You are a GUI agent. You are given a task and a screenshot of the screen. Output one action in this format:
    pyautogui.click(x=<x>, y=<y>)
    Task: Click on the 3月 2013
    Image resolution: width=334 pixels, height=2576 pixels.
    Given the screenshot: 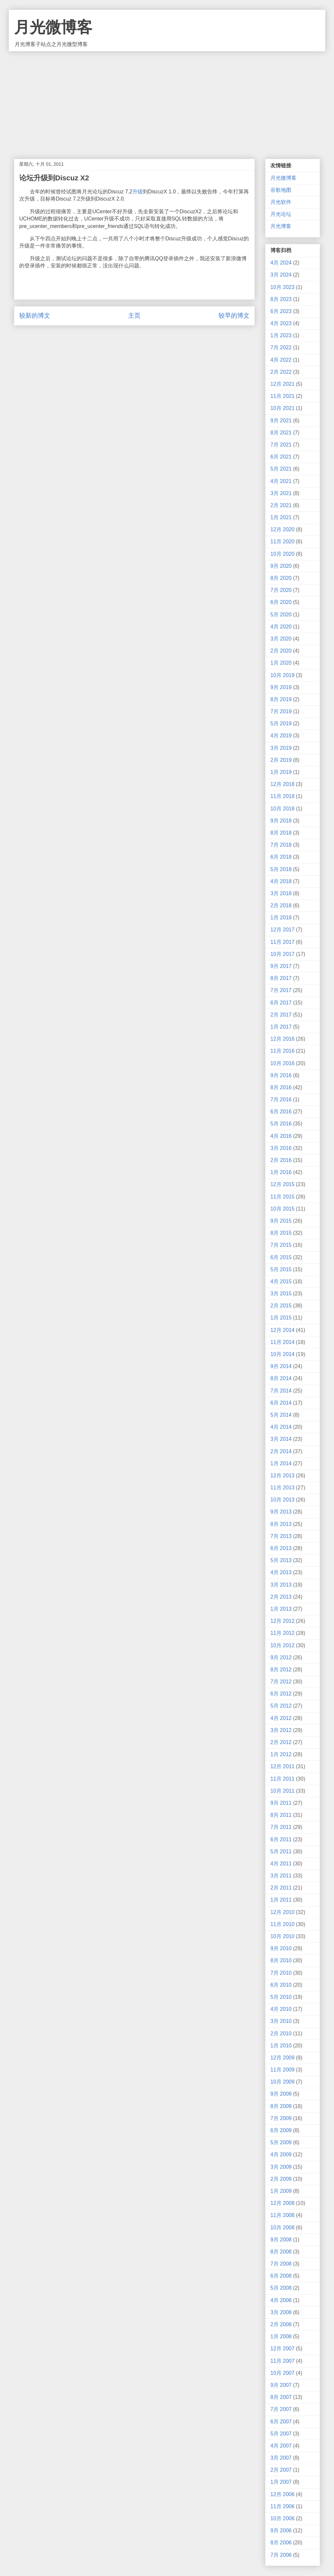 What is the action you would take?
    pyautogui.click(x=281, y=1585)
    